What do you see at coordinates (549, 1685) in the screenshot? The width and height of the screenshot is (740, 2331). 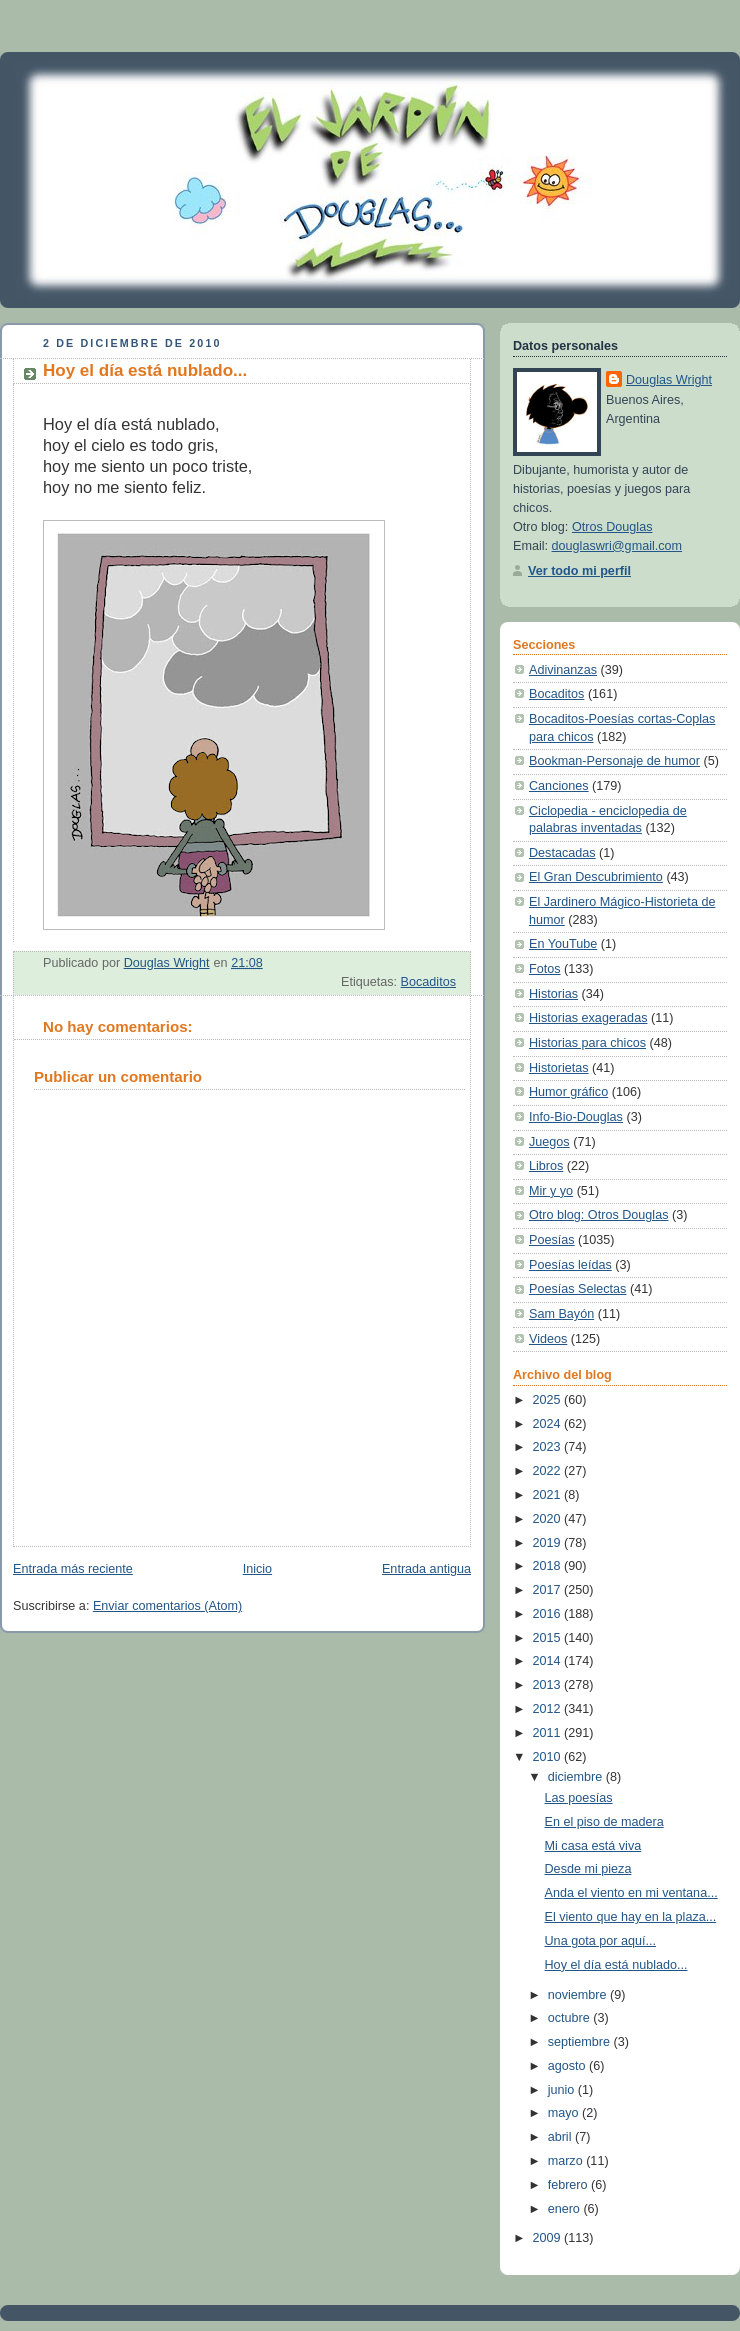 I see `2013` at bounding box center [549, 1685].